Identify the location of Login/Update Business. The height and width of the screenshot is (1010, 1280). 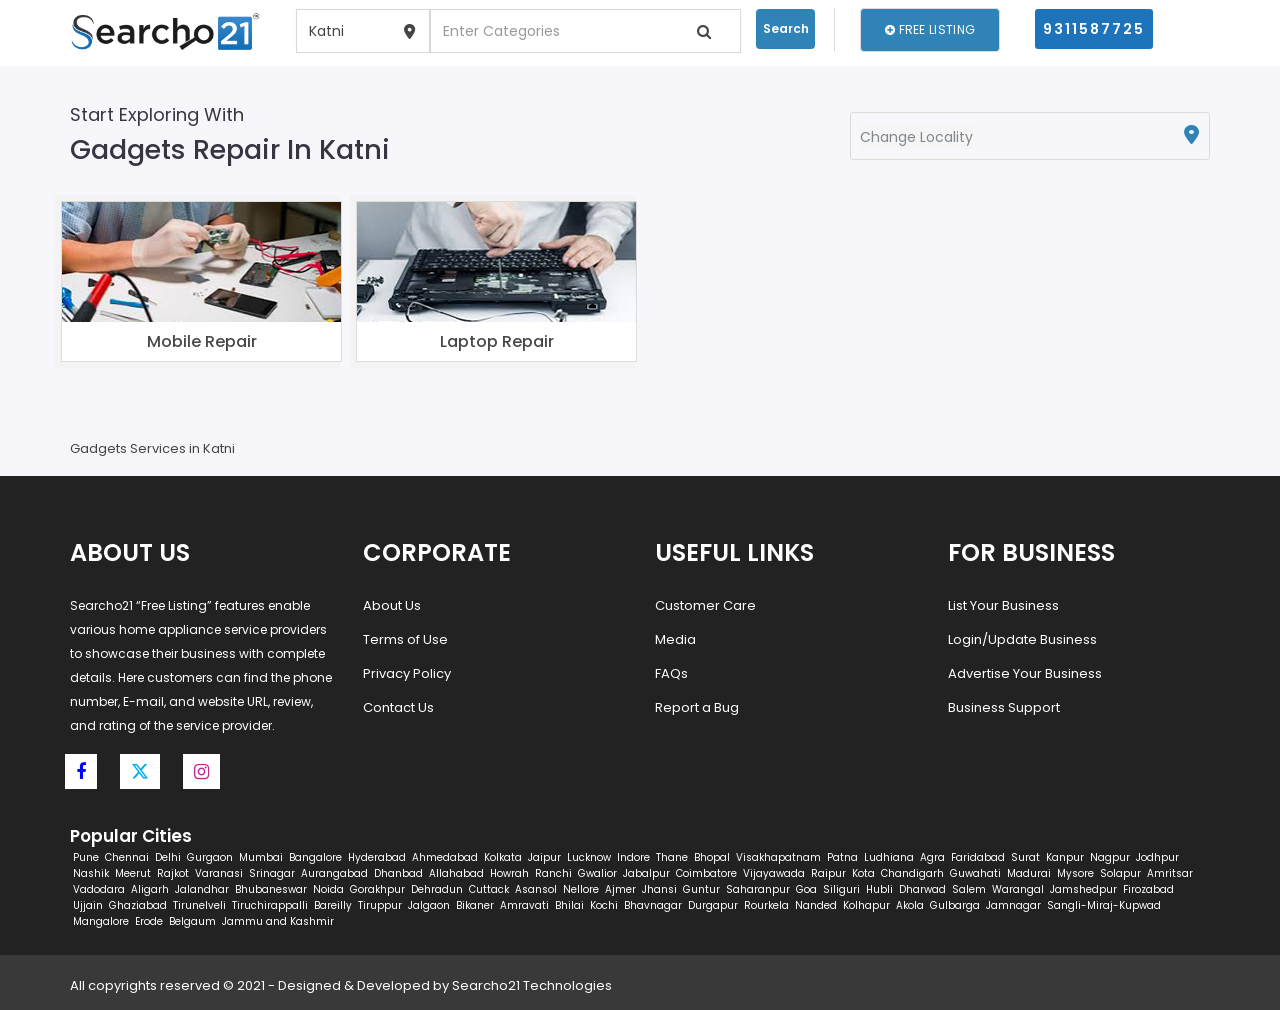
(1022, 639).